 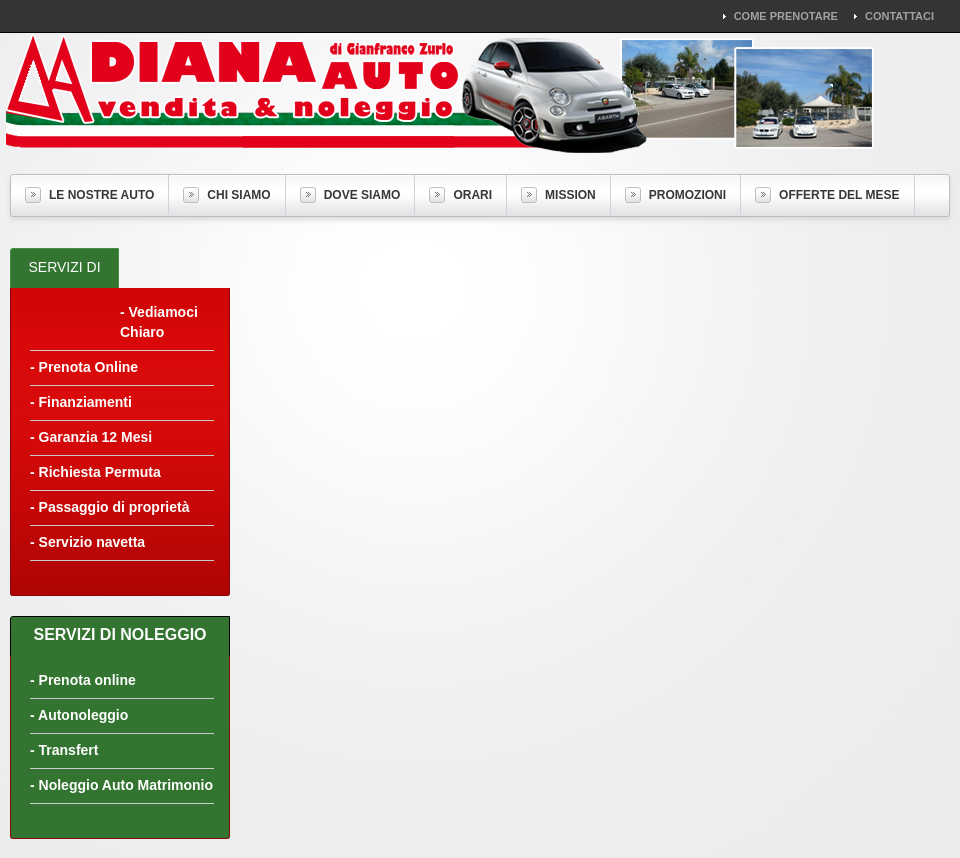 I want to click on Orari, so click(x=460, y=195).